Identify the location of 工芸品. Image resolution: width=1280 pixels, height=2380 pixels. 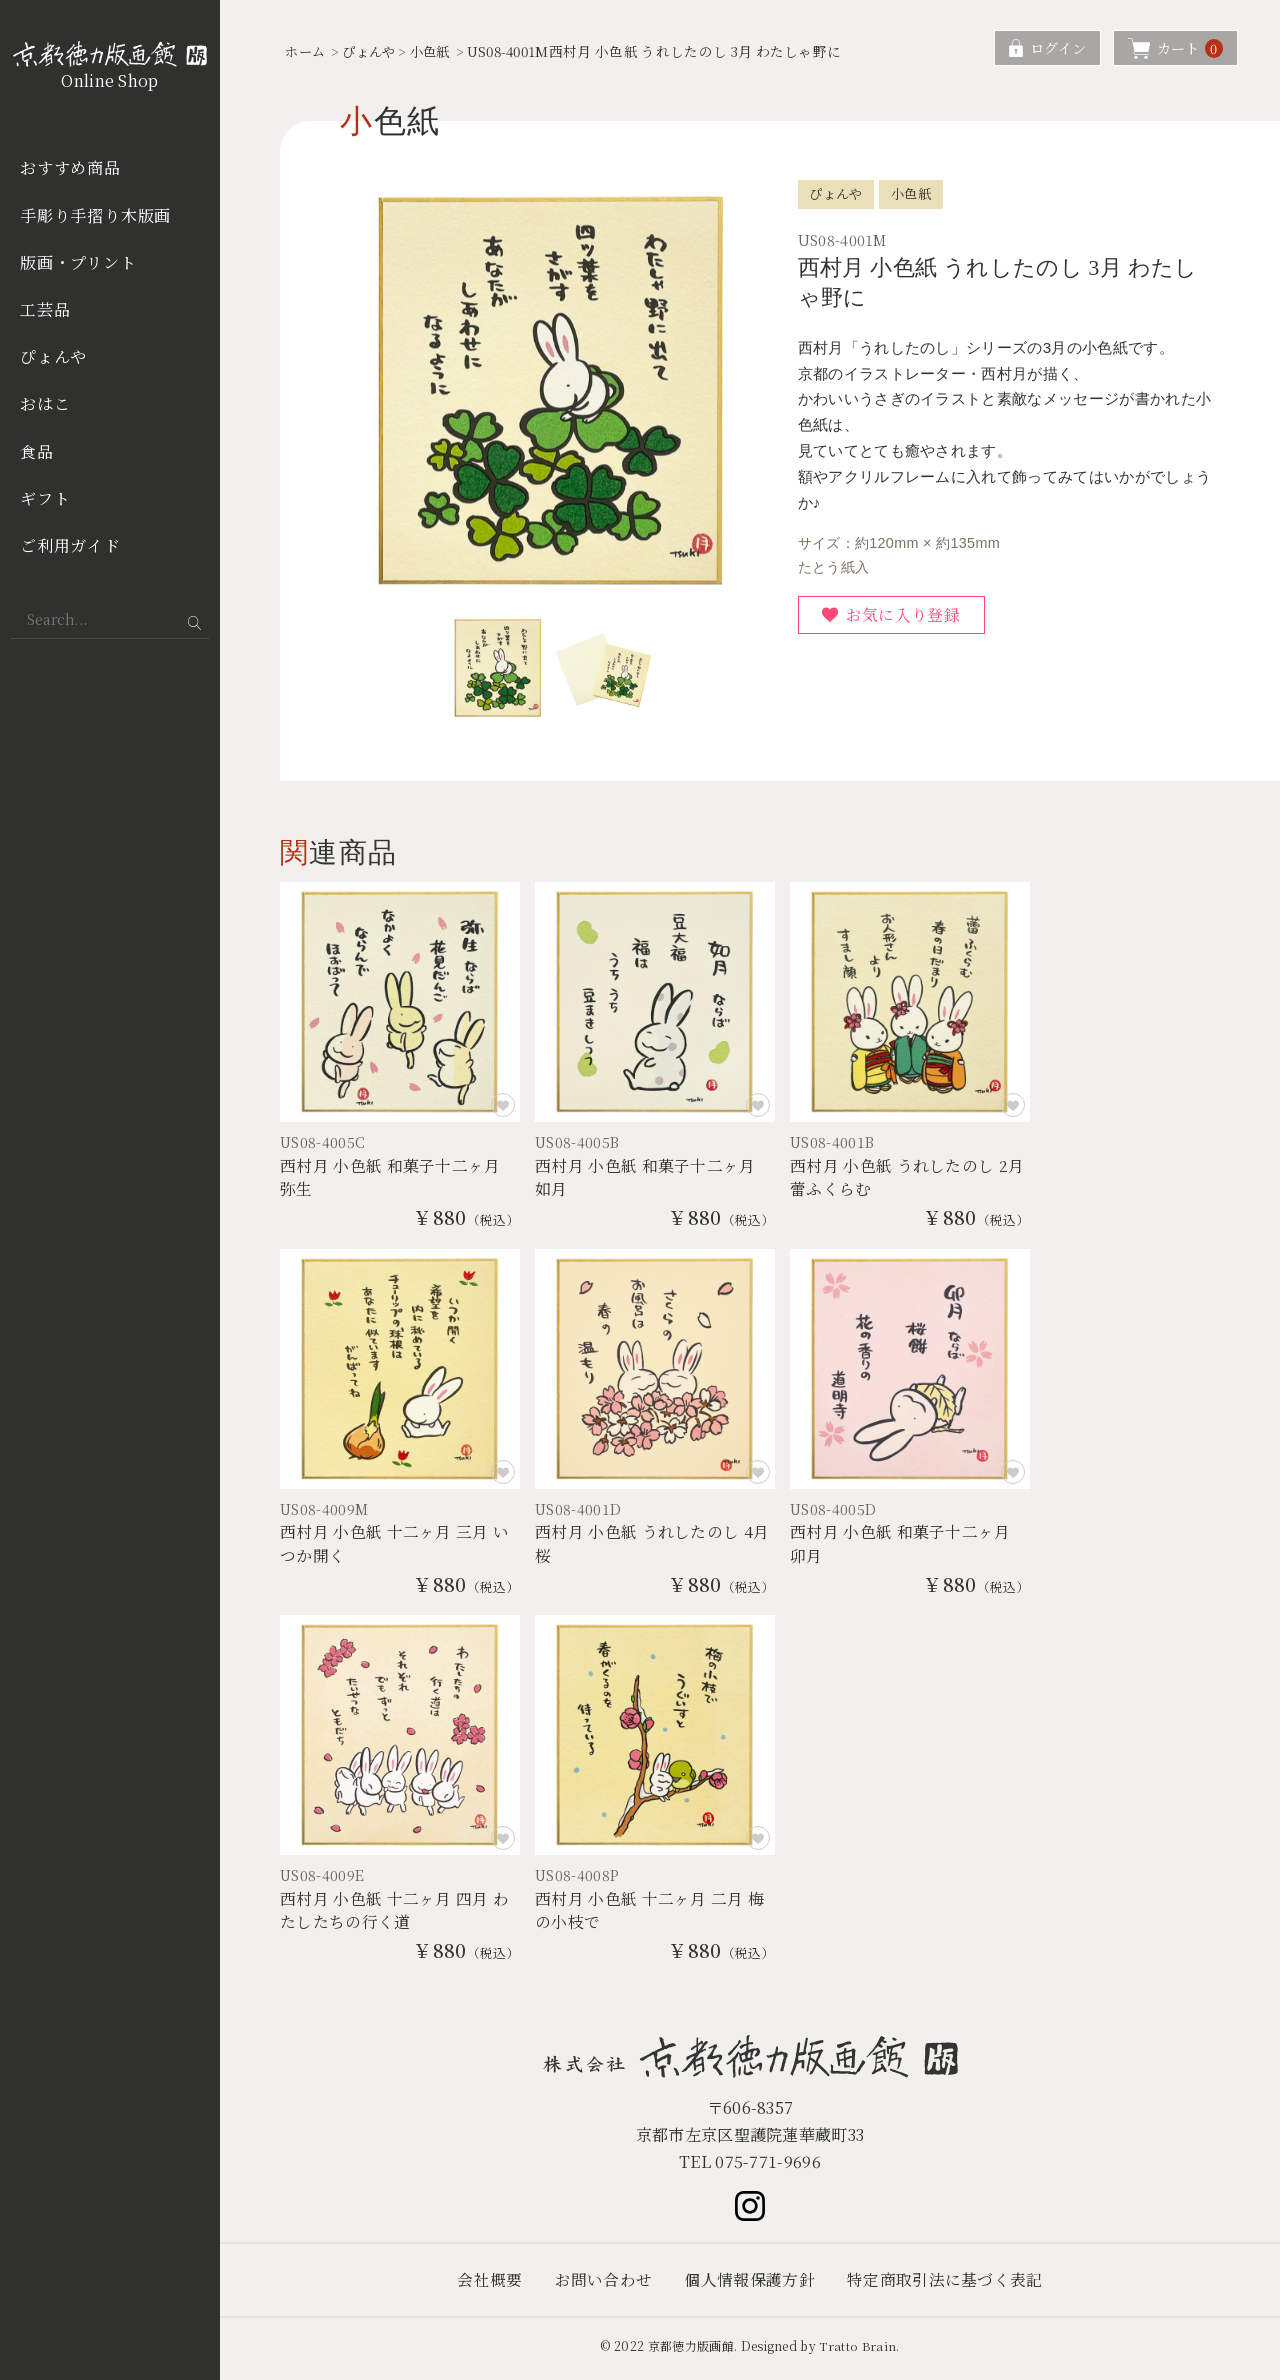
(45, 309).